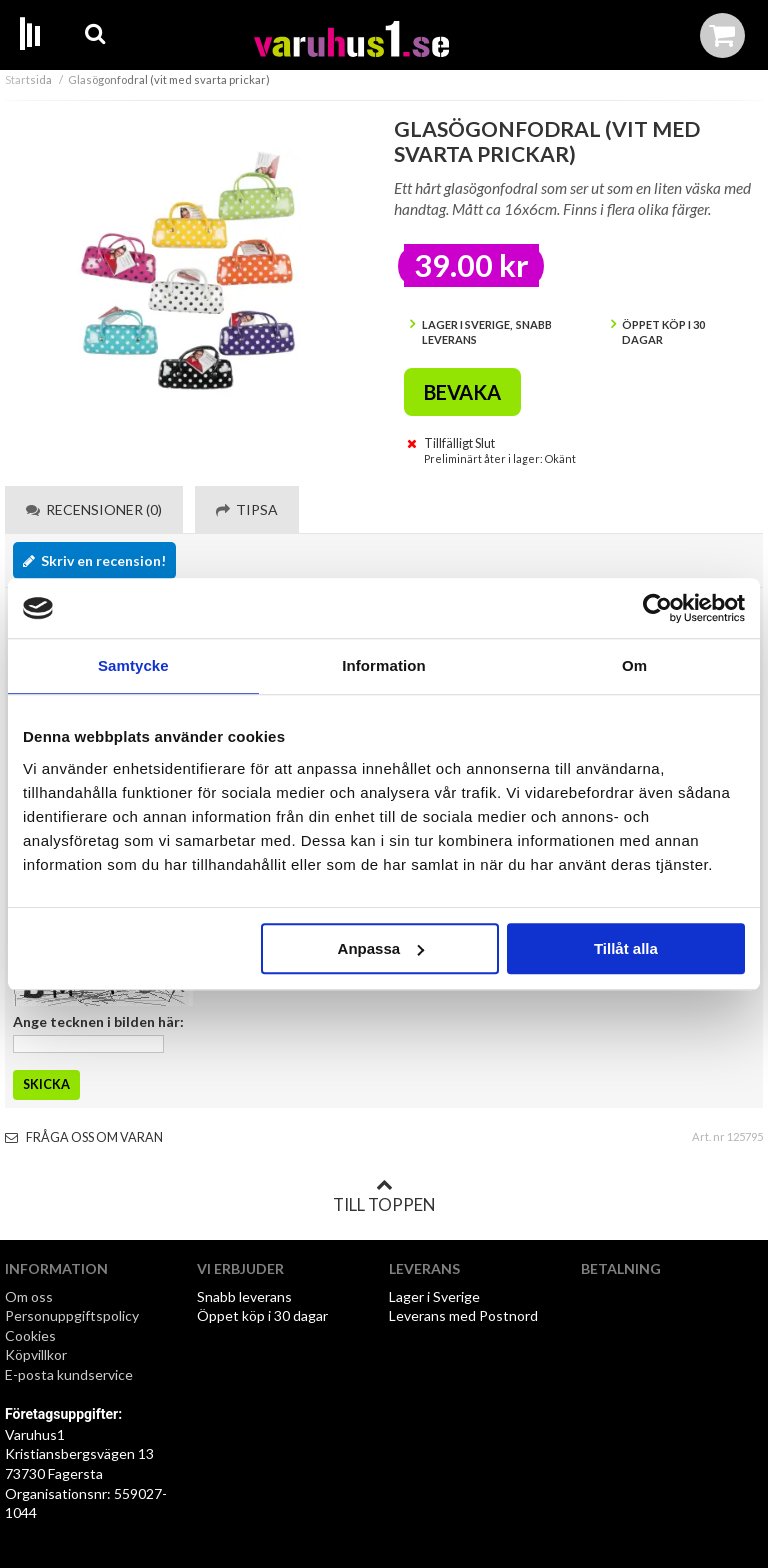  Describe the element at coordinates (133, 665) in the screenshot. I see `Samtycke [tab]` at that location.